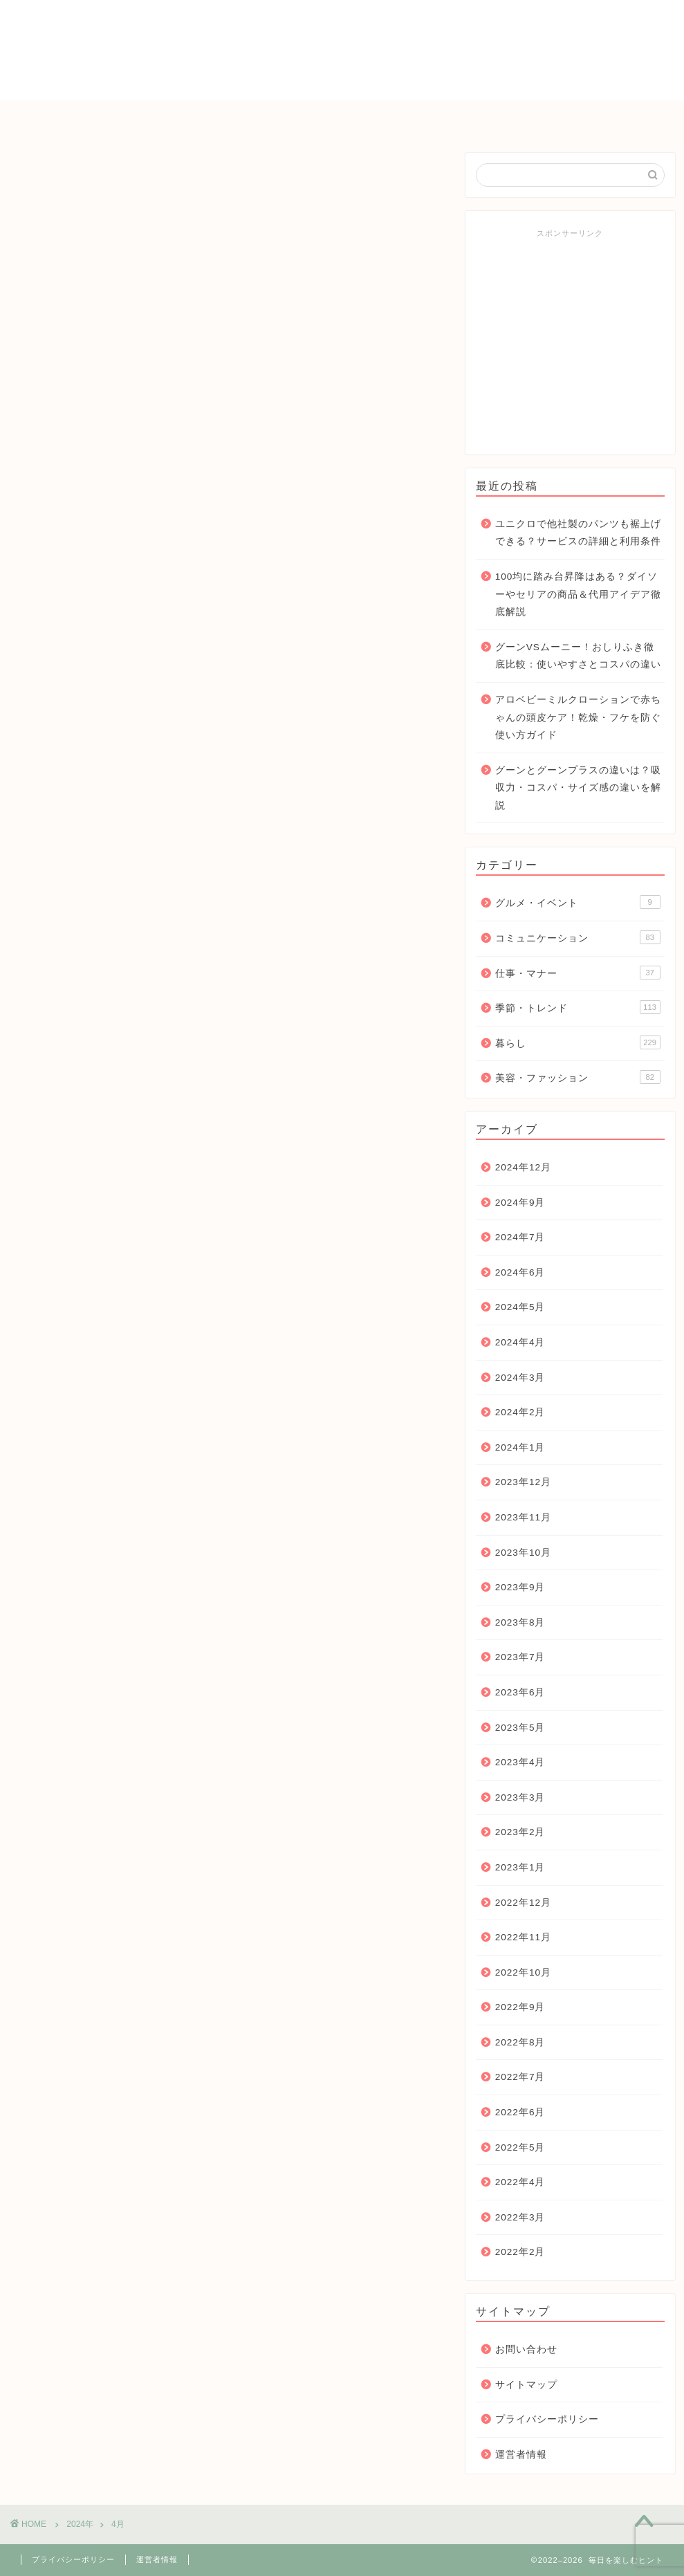 This screenshot has height=2576, width=684. What do you see at coordinates (520, 1272) in the screenshot?
I see `2024年6月` at bounding box center [520, 1272].